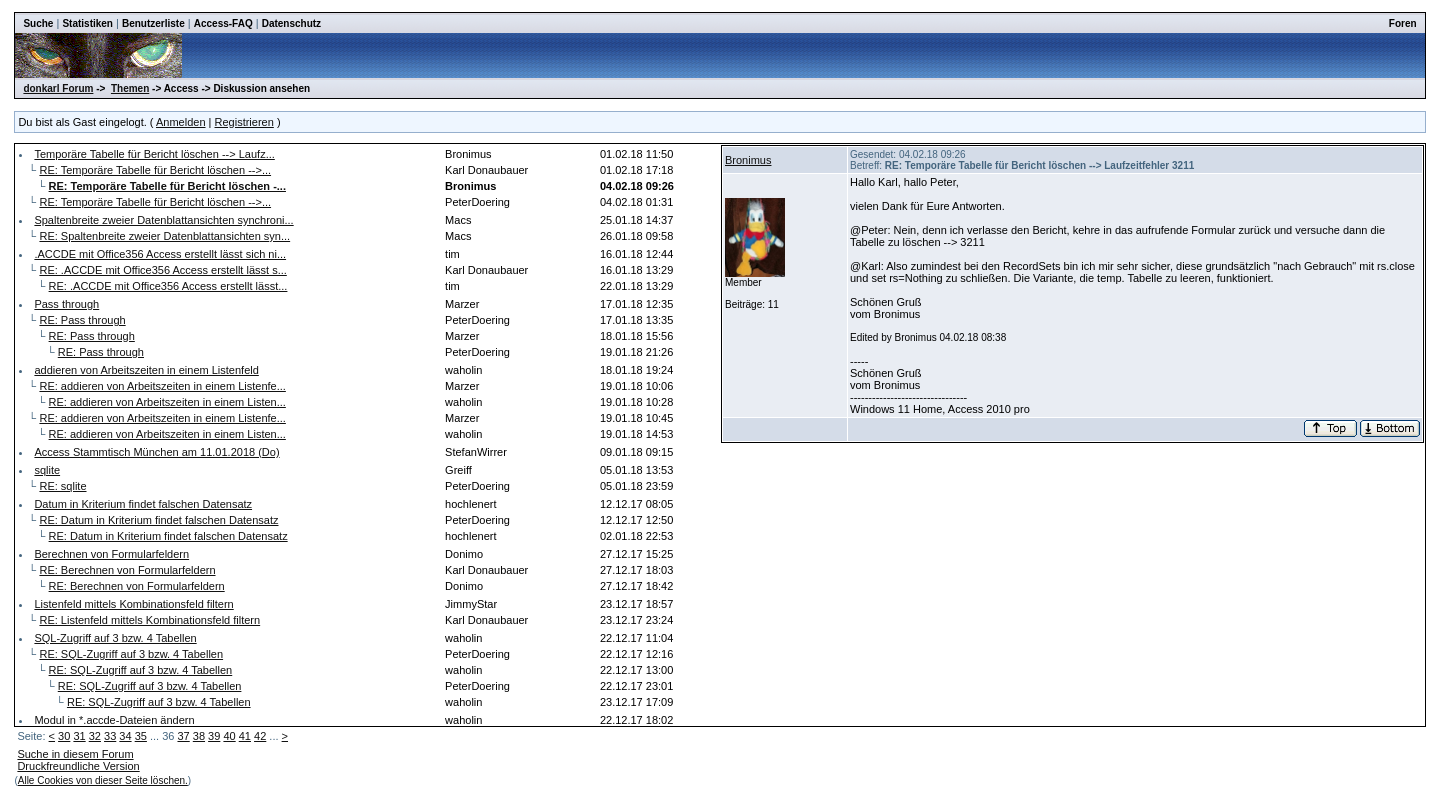  I want to click on Alle Cookies von dieser Seite löschen., so click(103, 780).